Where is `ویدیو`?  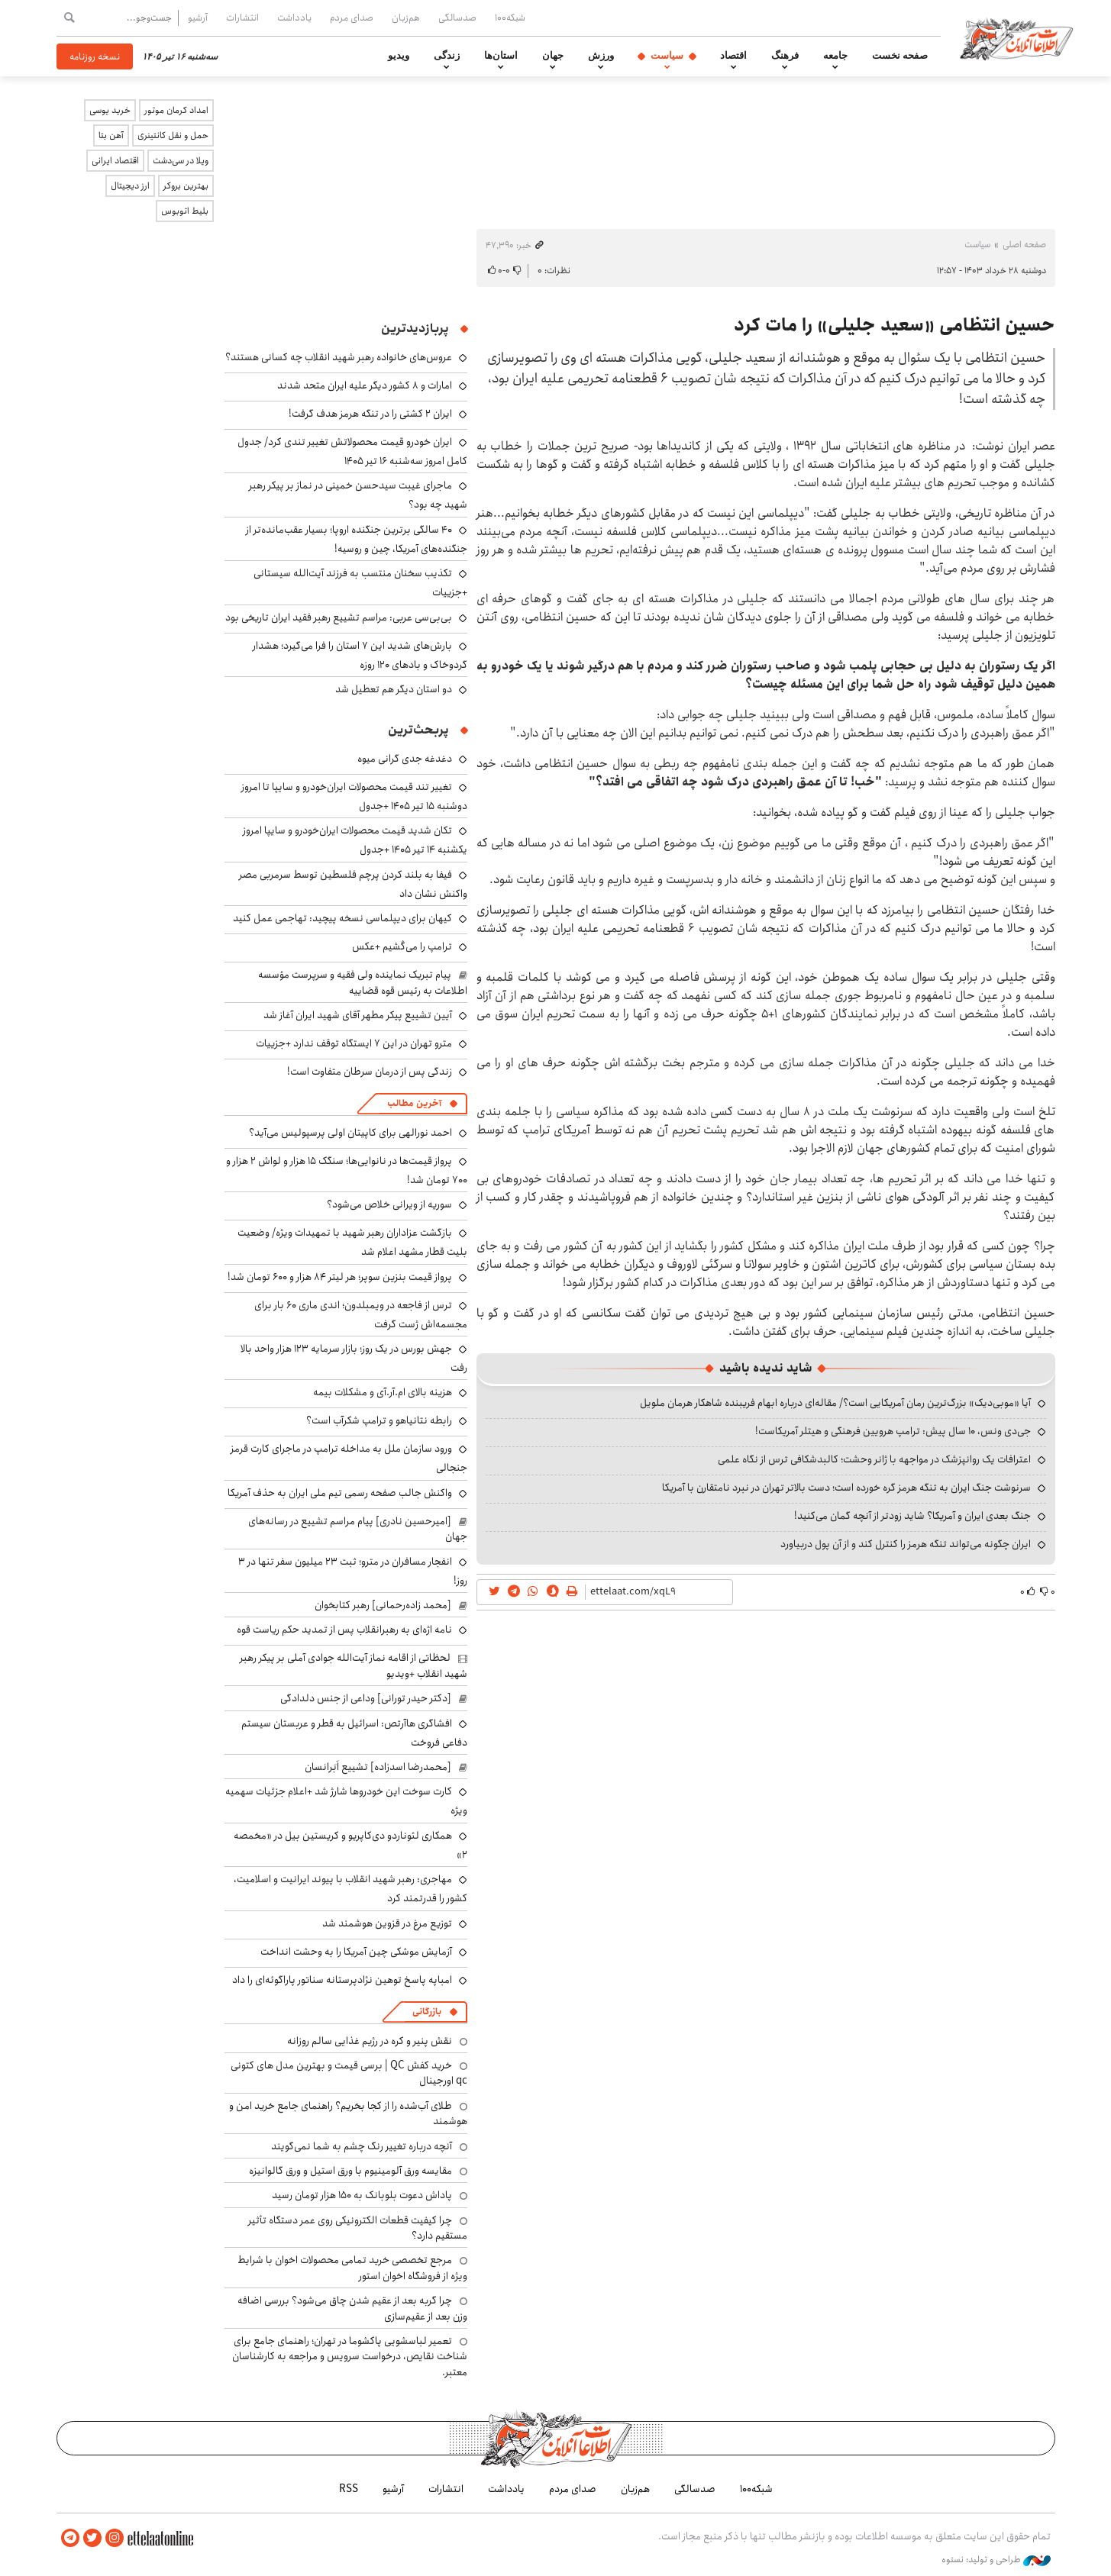 ویدیو is located at coordinates (398, 55).